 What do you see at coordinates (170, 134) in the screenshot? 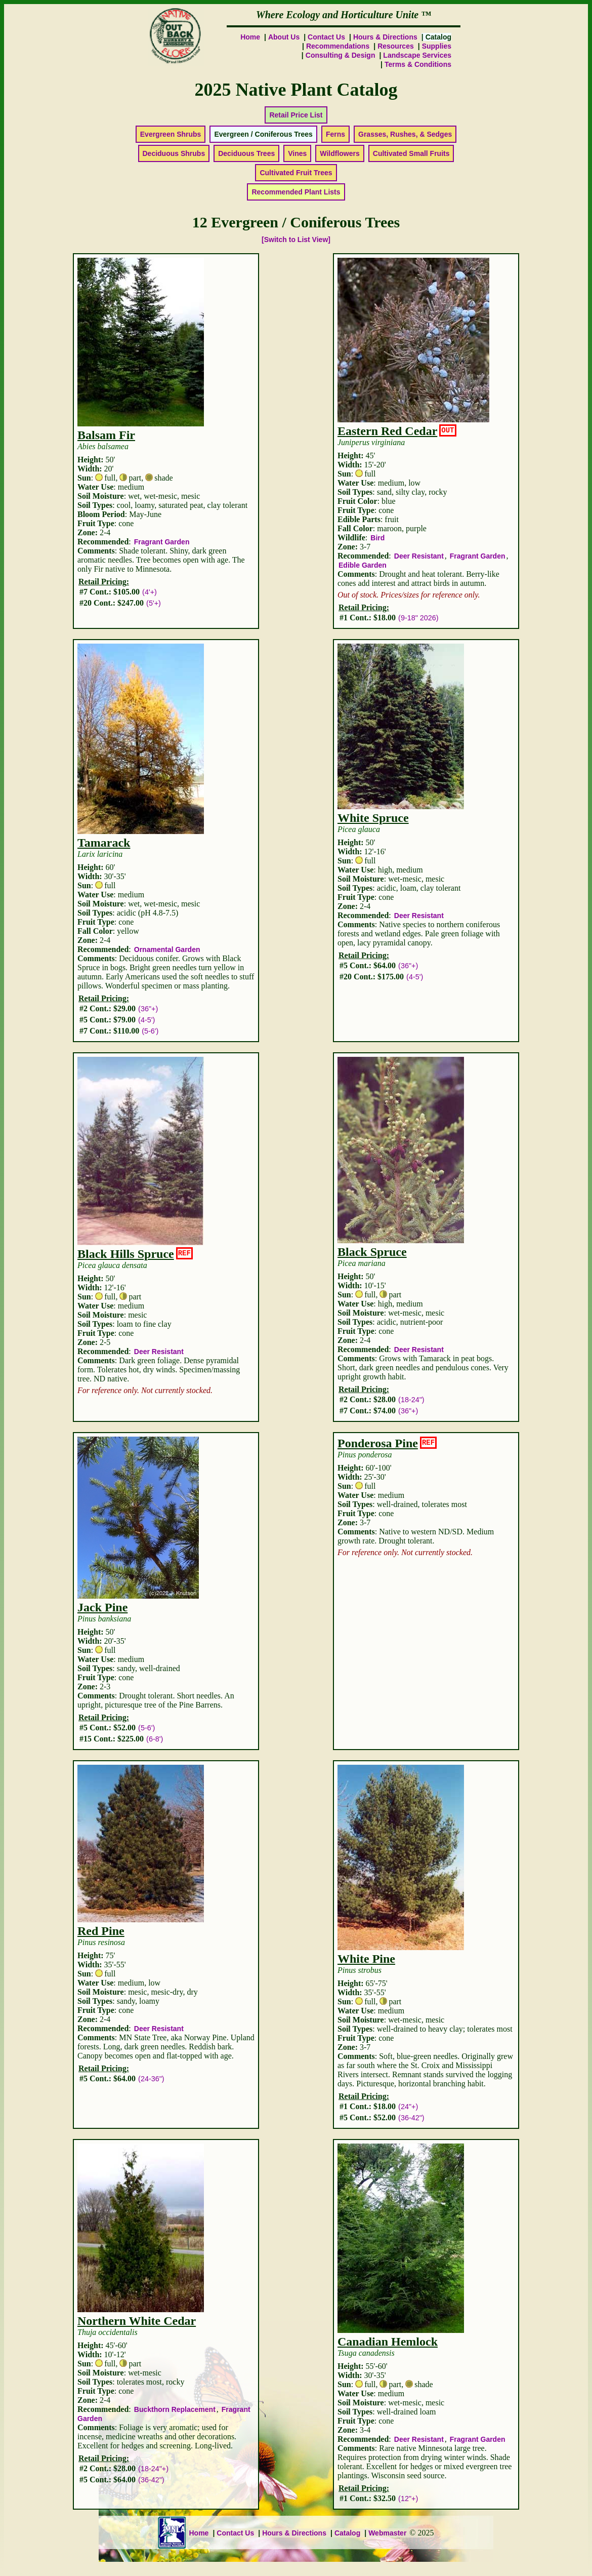
I see `Evergreen Shrubs` at bounding box center [170, 134].